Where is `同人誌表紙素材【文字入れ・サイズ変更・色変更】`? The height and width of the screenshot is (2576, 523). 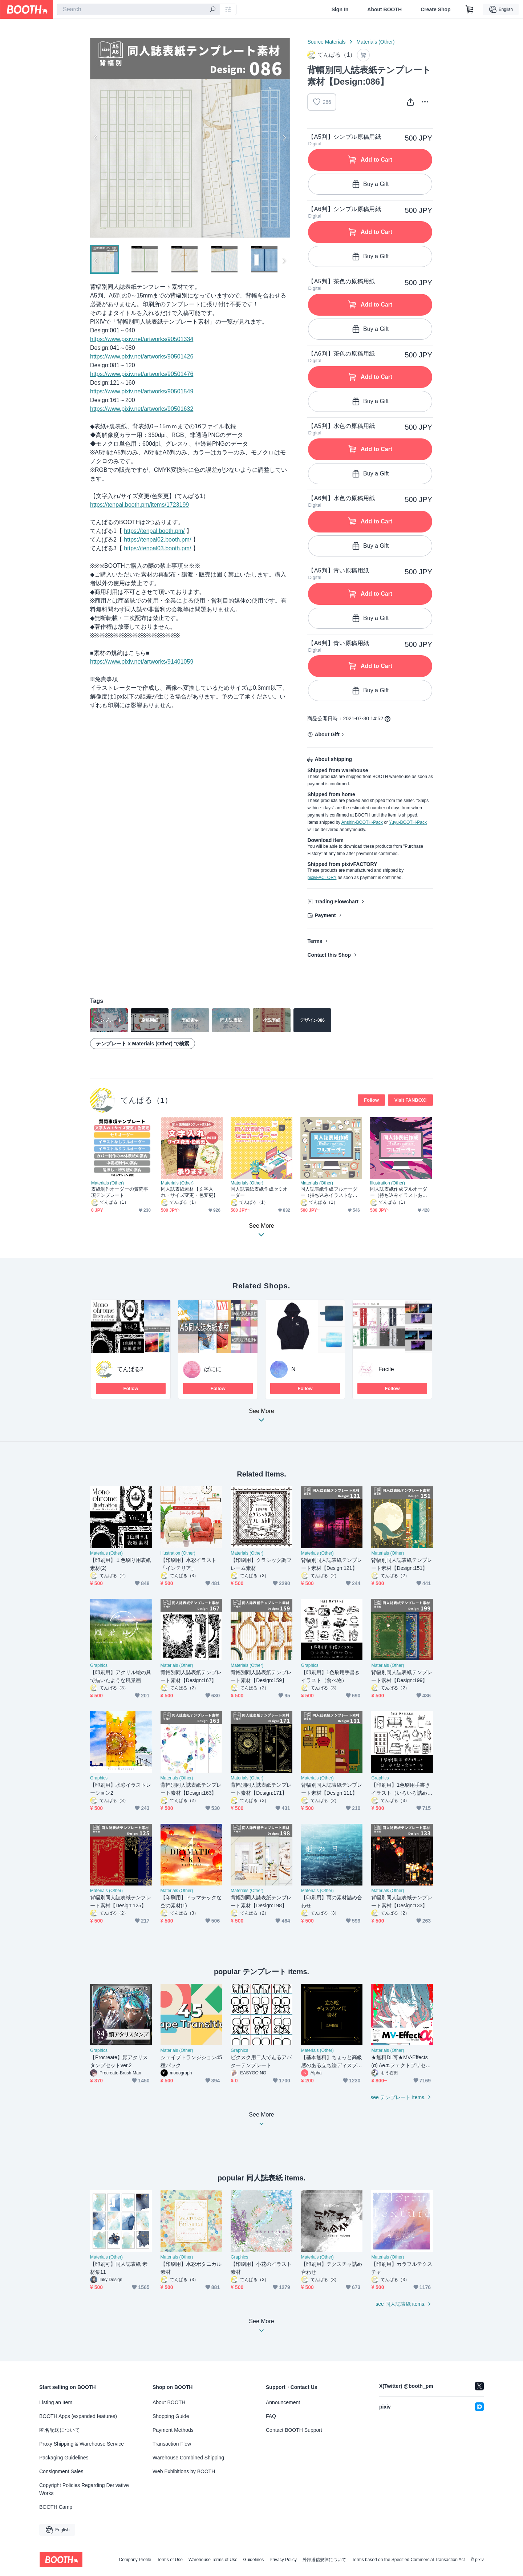 同人誌表紙素材【文字入れ・サイズ変更・色変更】 is located at coordinates (189, 1192).